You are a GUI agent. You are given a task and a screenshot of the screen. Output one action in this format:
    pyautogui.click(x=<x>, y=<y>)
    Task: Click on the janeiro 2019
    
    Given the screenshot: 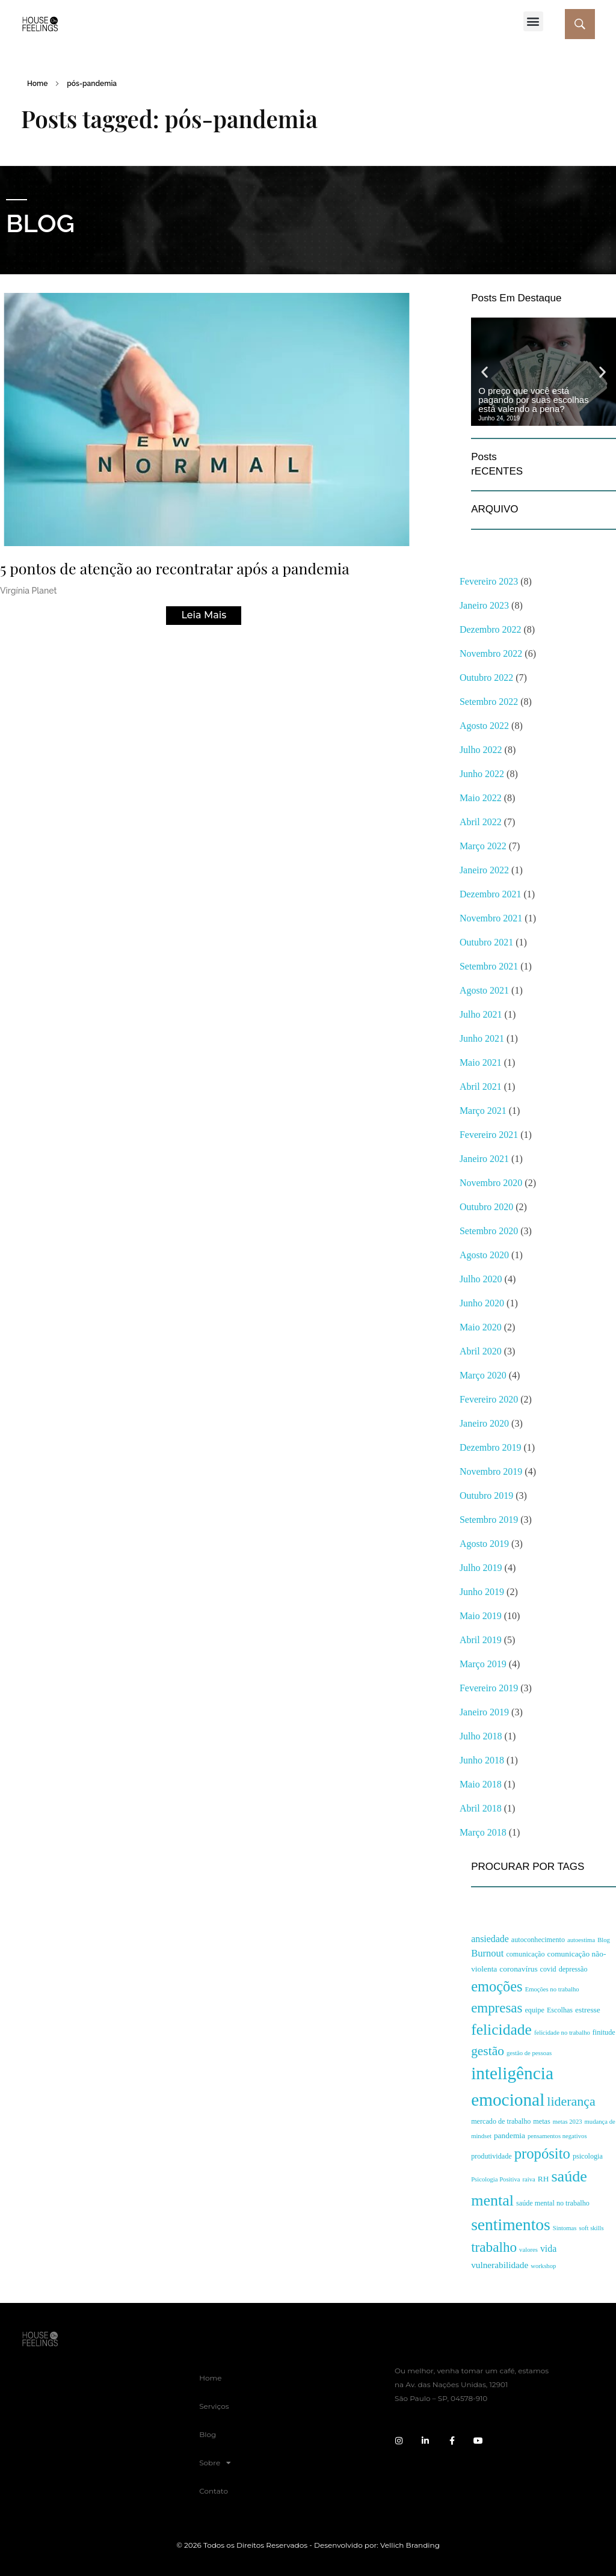 What is the action you would take?
    pyautogui.click(x=484, y=1712)
    